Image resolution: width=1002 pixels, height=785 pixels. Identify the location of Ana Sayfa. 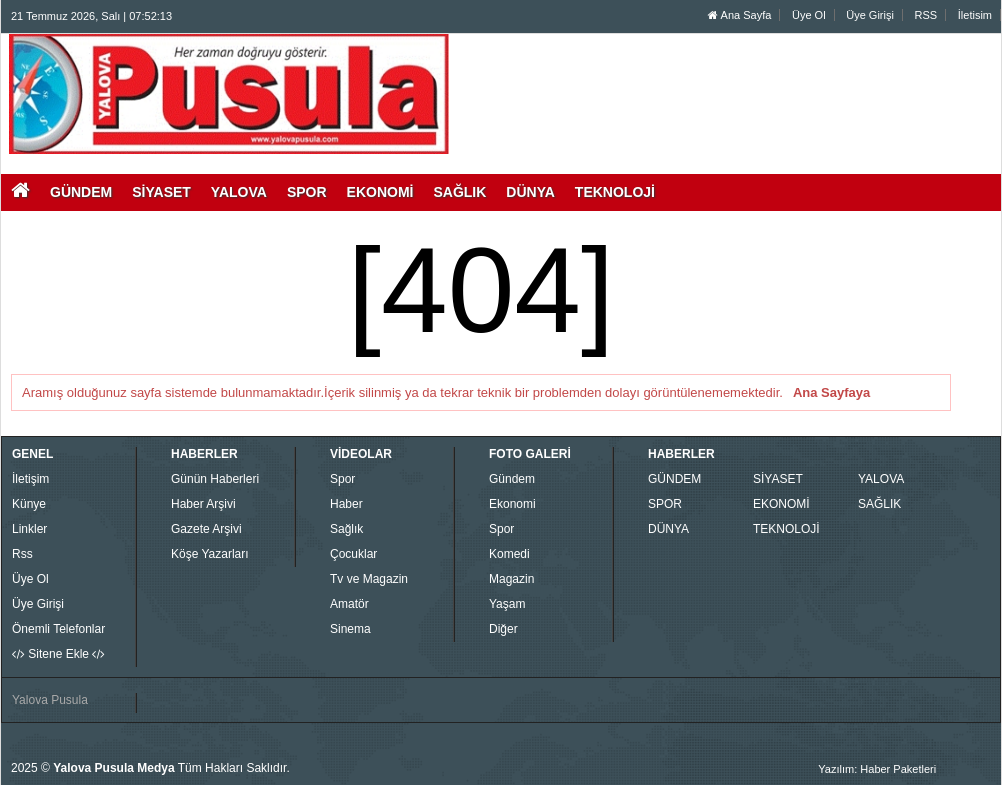
(739, 15).